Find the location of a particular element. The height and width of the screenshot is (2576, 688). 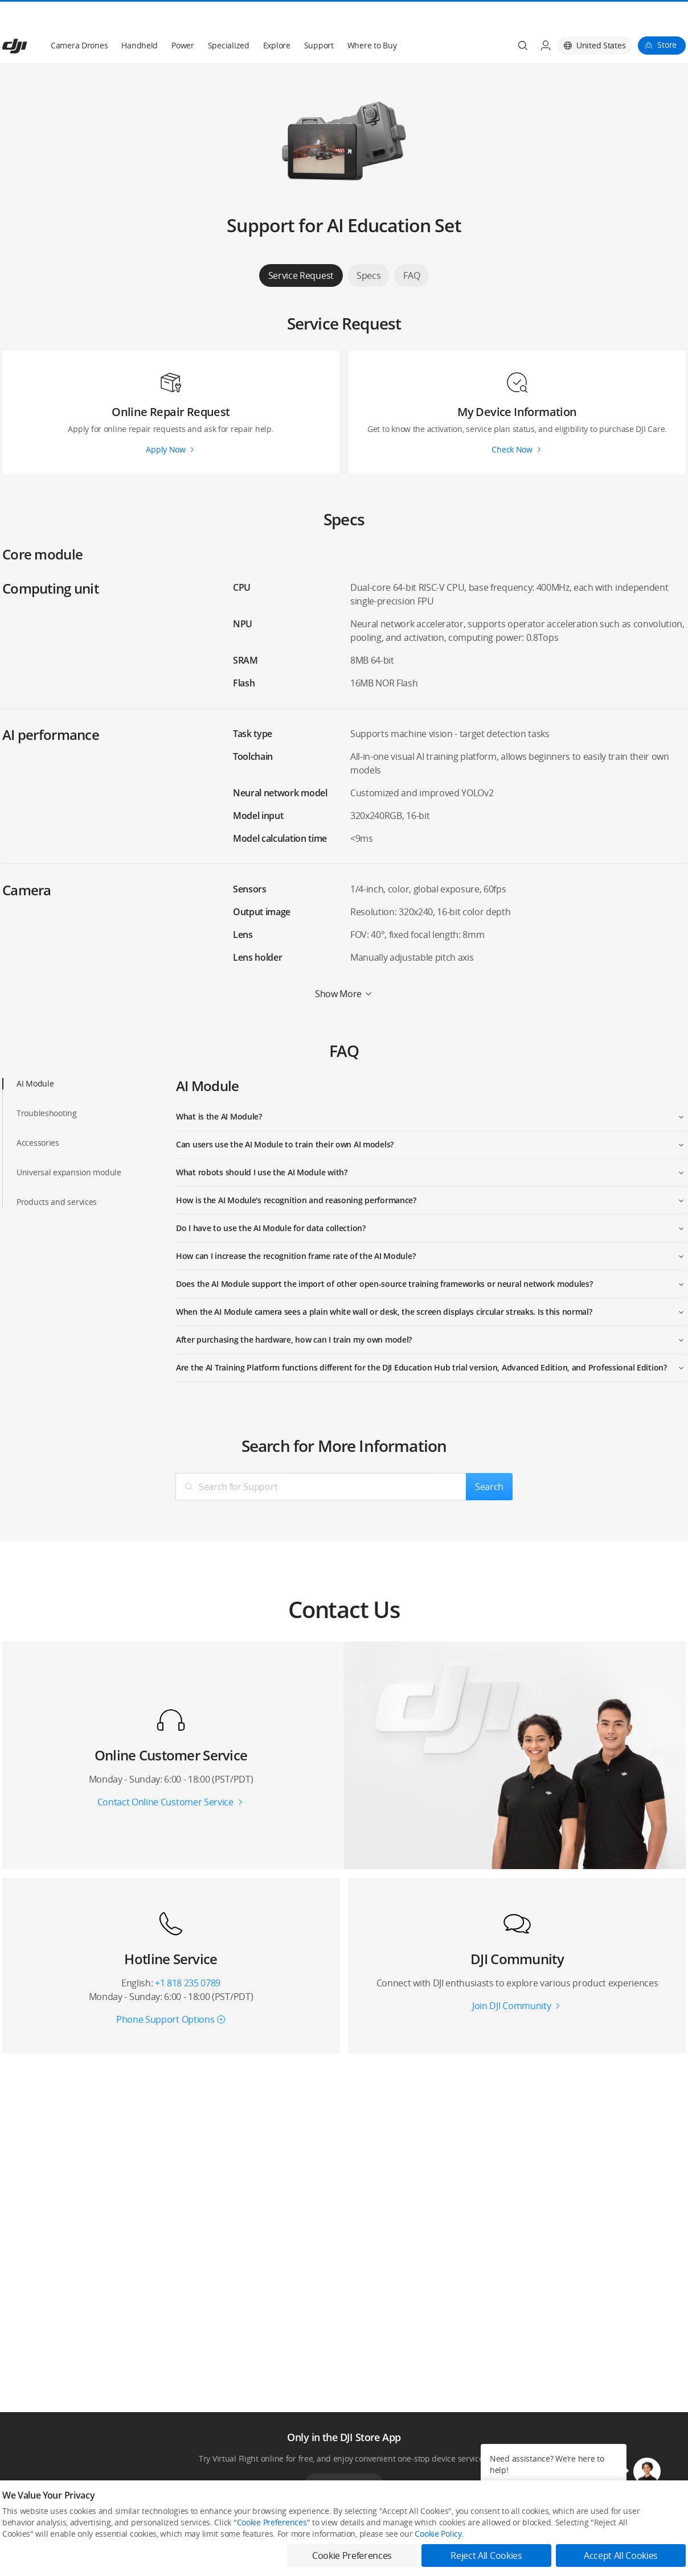

Media Center is located at coordinates (442, 2532).